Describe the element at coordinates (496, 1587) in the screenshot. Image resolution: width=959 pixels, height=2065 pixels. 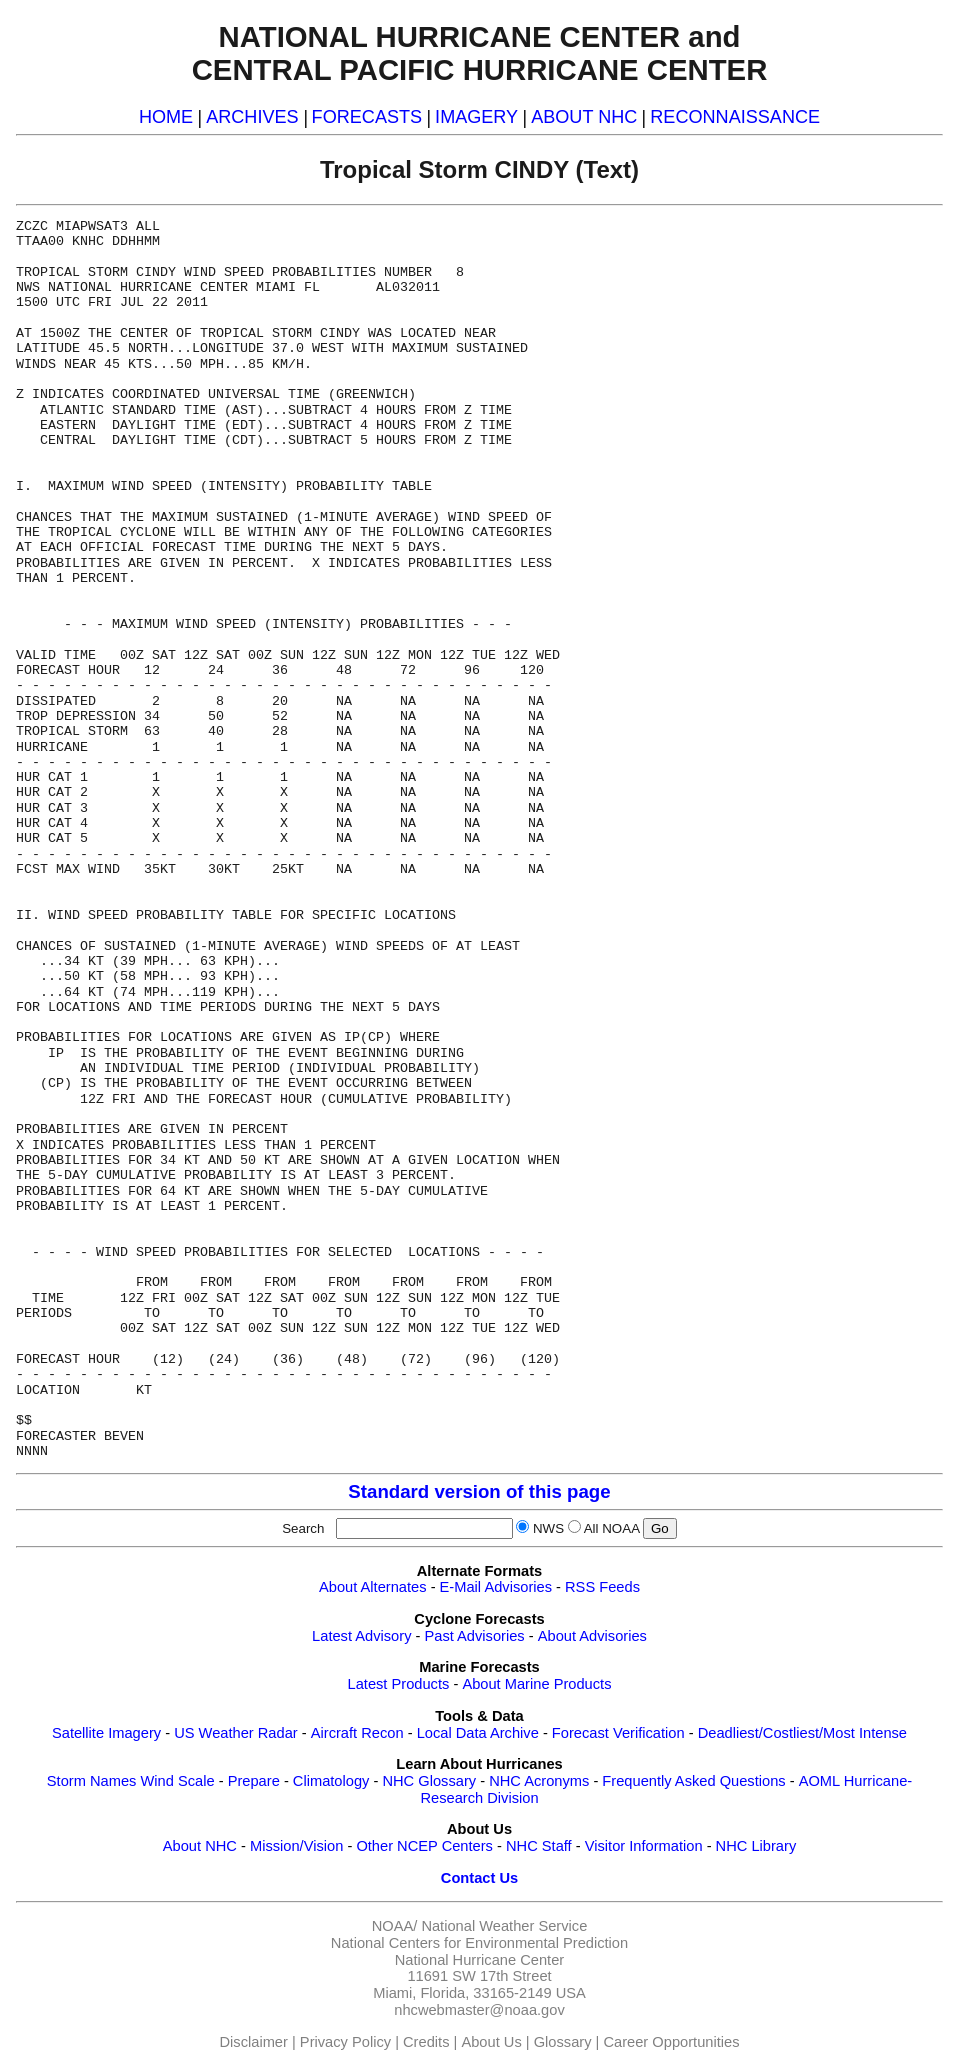
I see `E-Mail Advisories` at that location.